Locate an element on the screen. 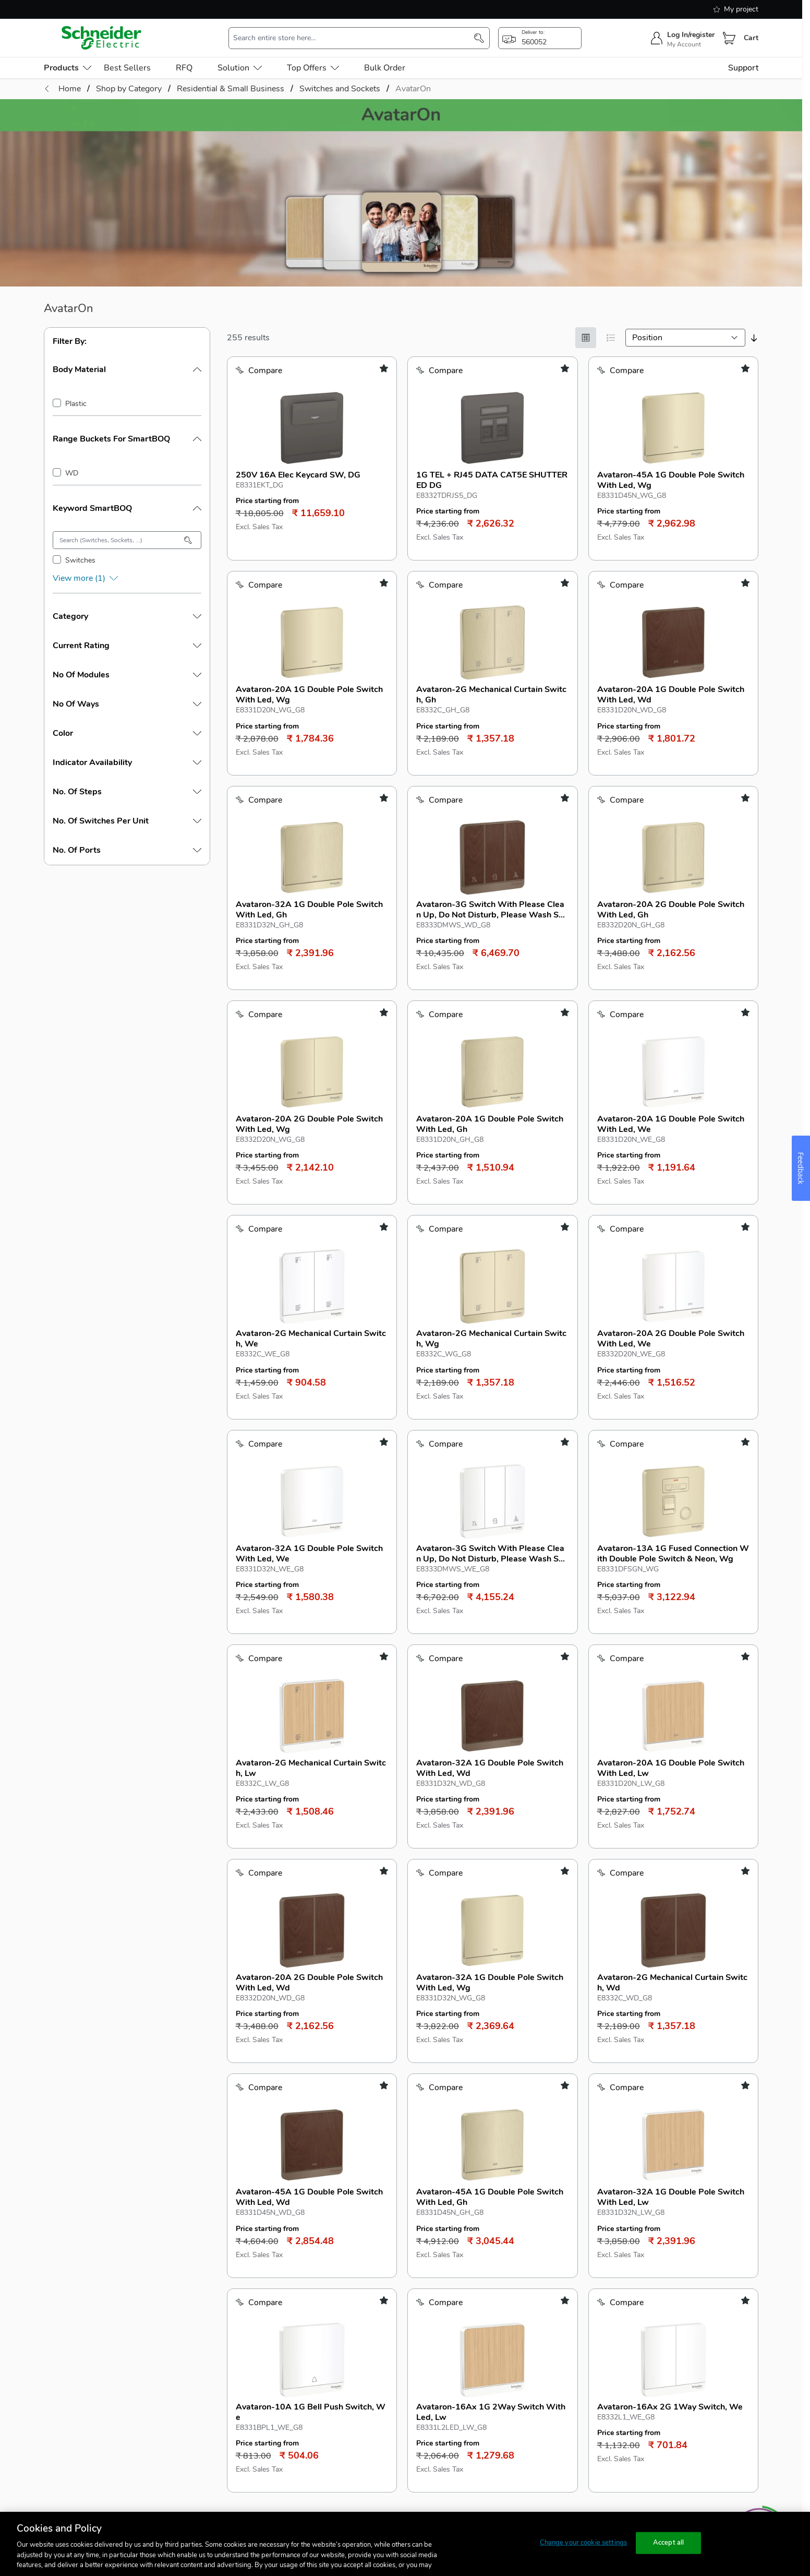 This screenshot has width=810, height=2576. Electrical Retailer is located at coordinates (223, 2252).